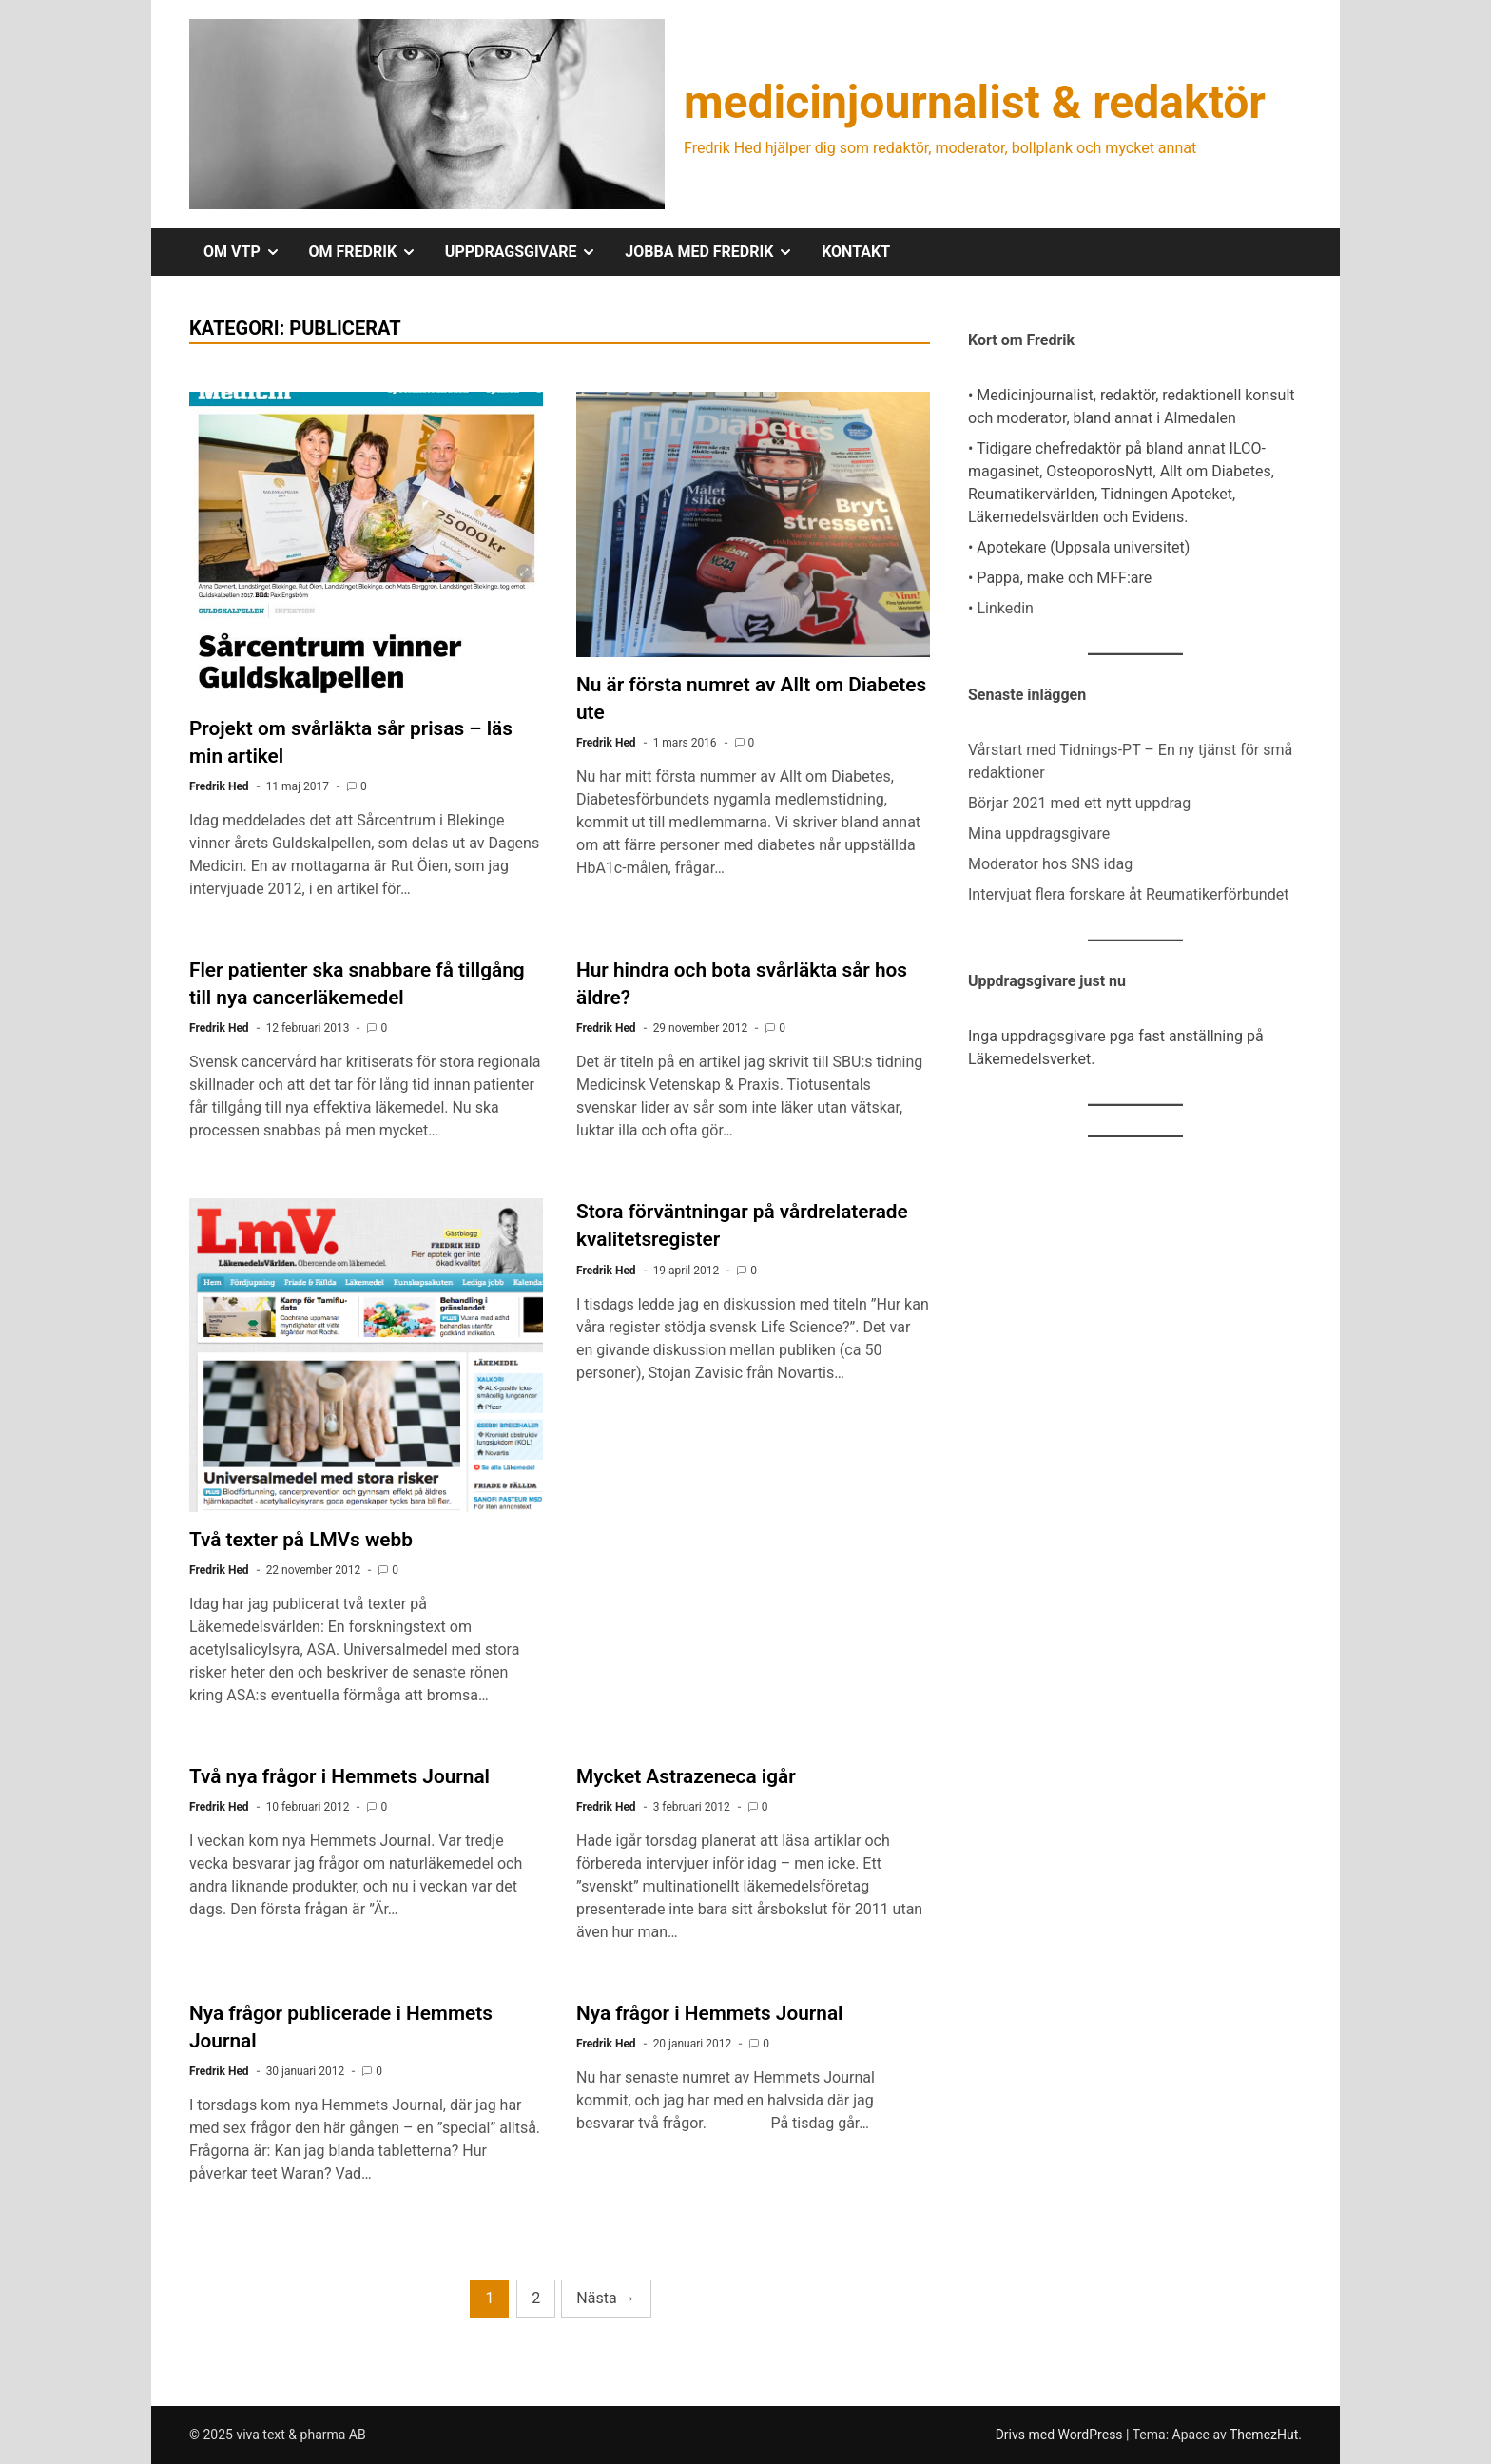 The image size is (1491, 2464). Describe the element at coordinates (527, 252) in the screenshot. I see `UPPDRAGSGIVARE` at that location.